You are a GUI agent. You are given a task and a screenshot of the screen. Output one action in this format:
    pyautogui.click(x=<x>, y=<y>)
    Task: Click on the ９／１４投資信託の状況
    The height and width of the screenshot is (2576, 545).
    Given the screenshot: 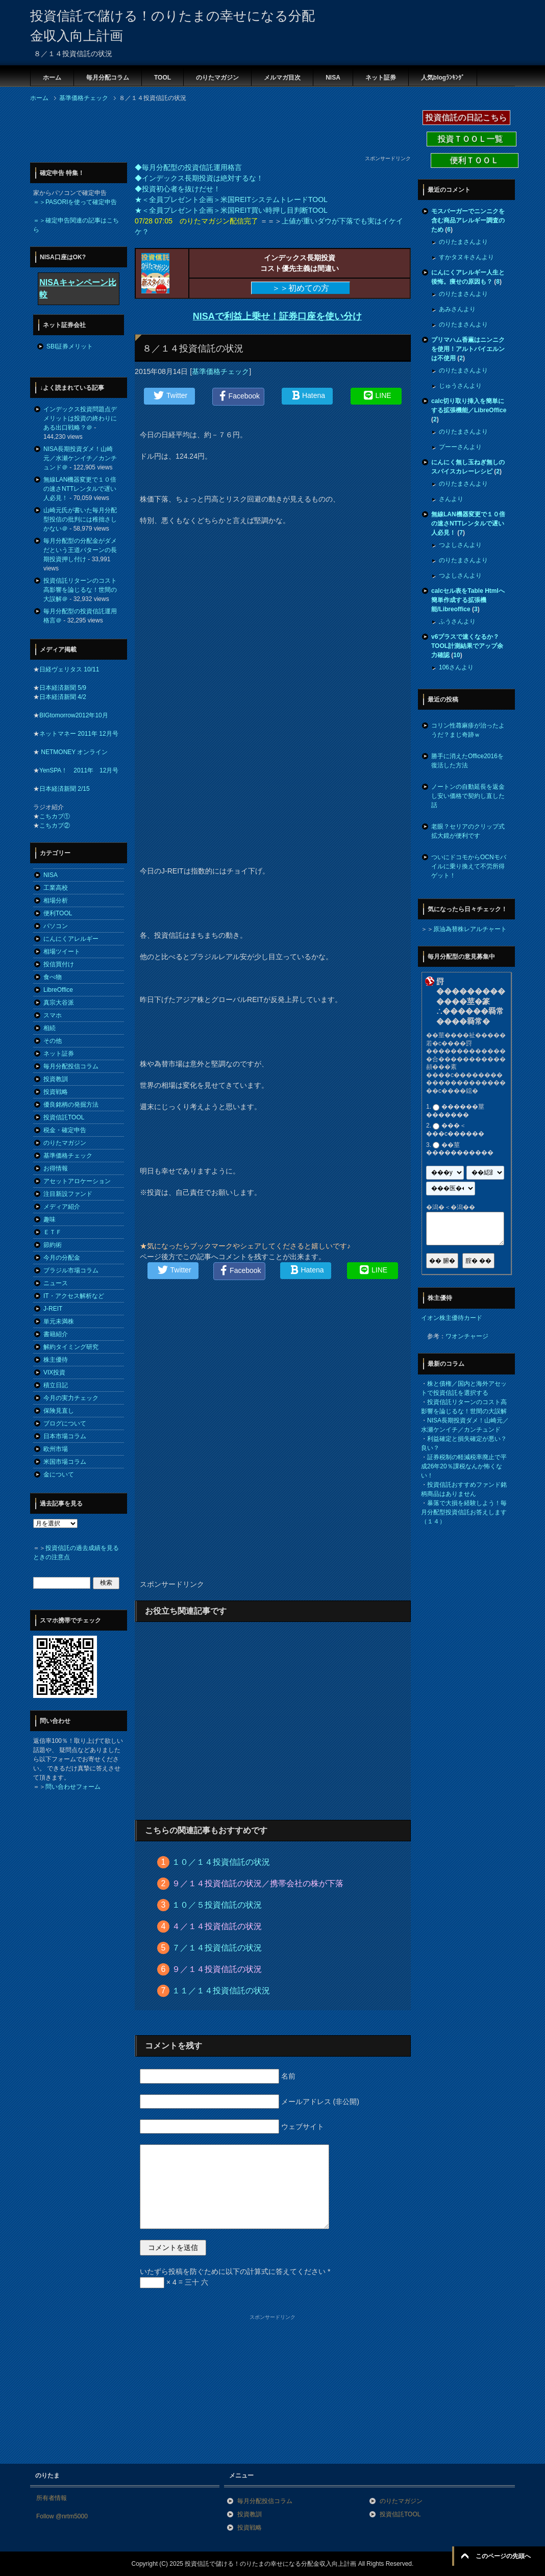 What is the action you would take?
    pyautogui.click(x=217, y=1969)
    